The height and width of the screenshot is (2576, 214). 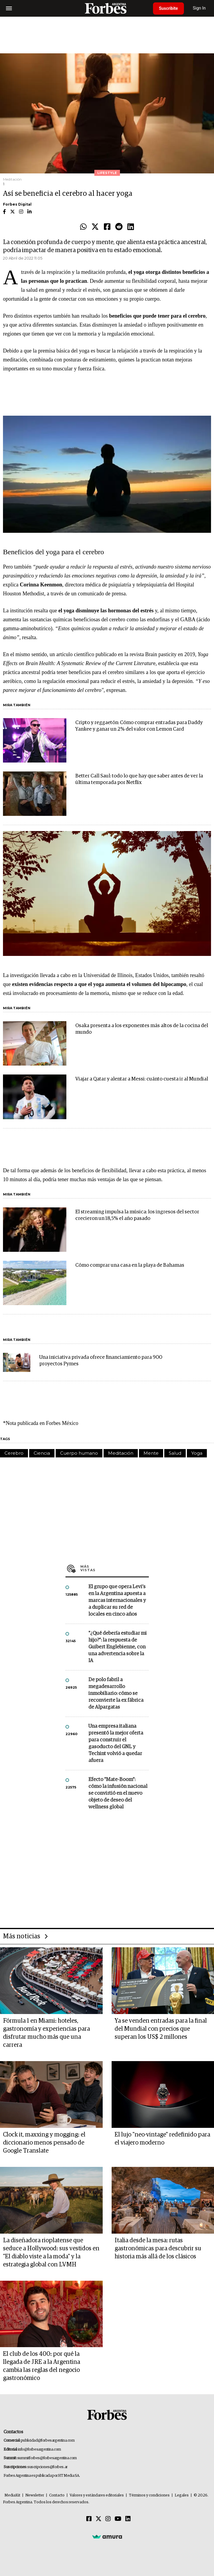 What do you see at coordinates (39, 2449) in the screenshot?
I see `info@forbesargentina.com` at bounding box center [39, 2449].